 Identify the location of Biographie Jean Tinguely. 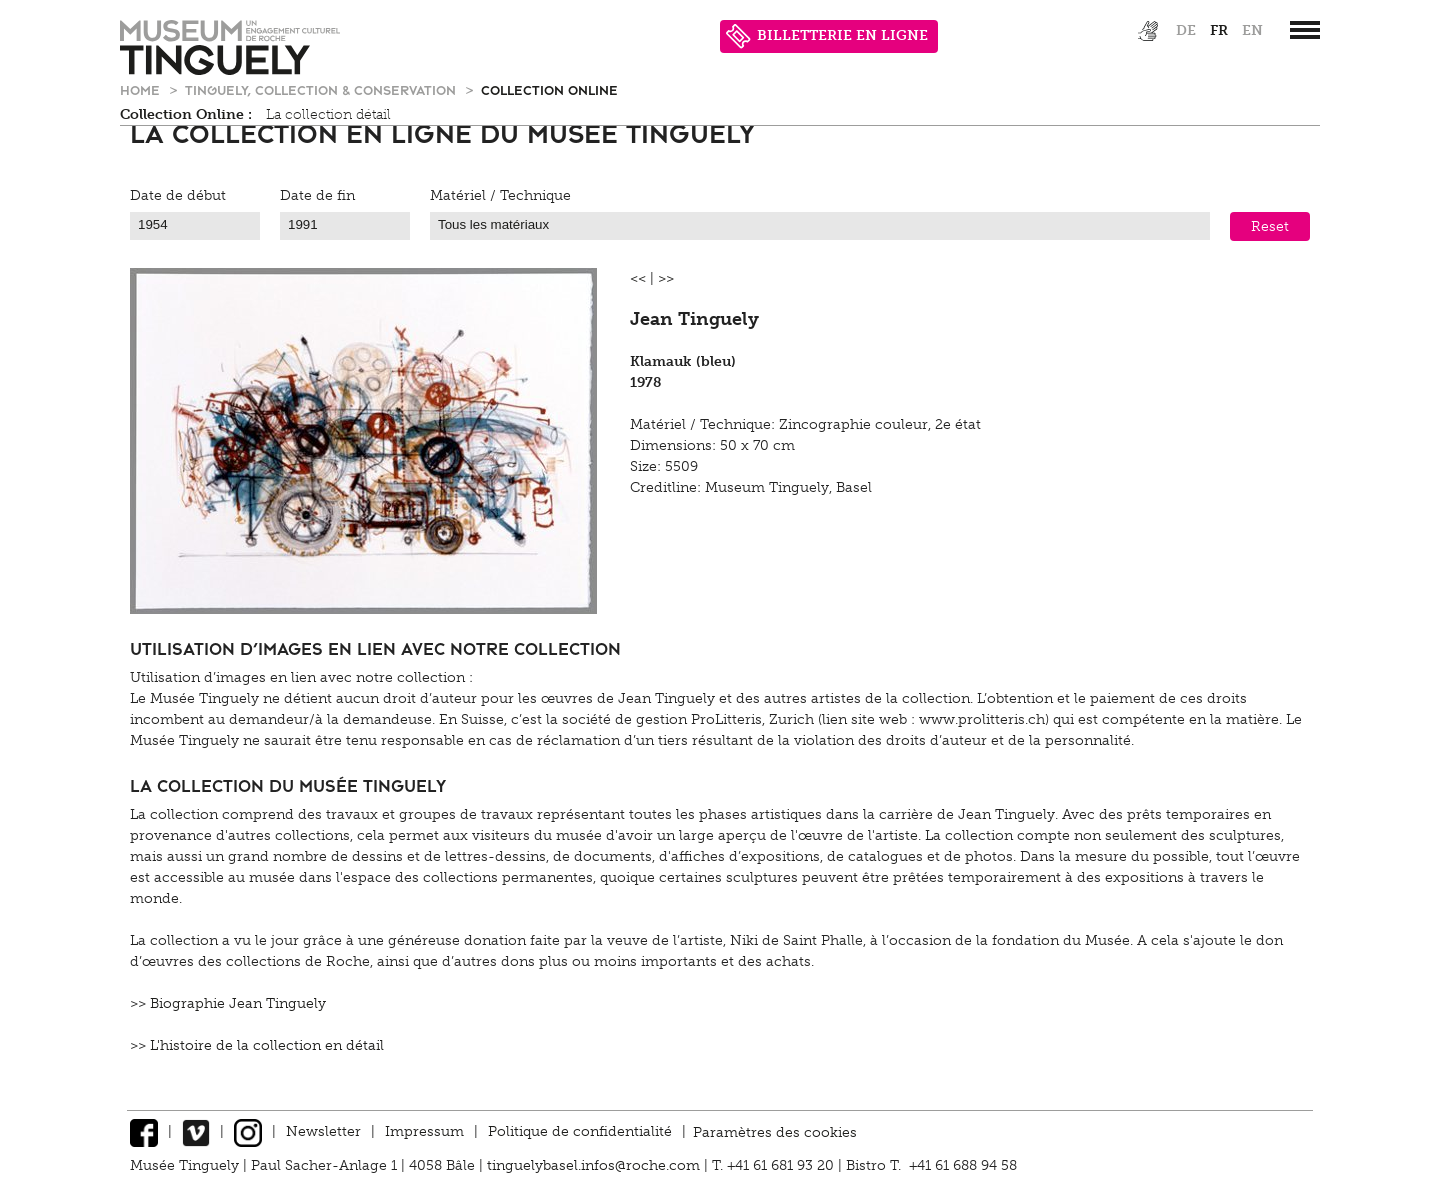
(238, 1003).